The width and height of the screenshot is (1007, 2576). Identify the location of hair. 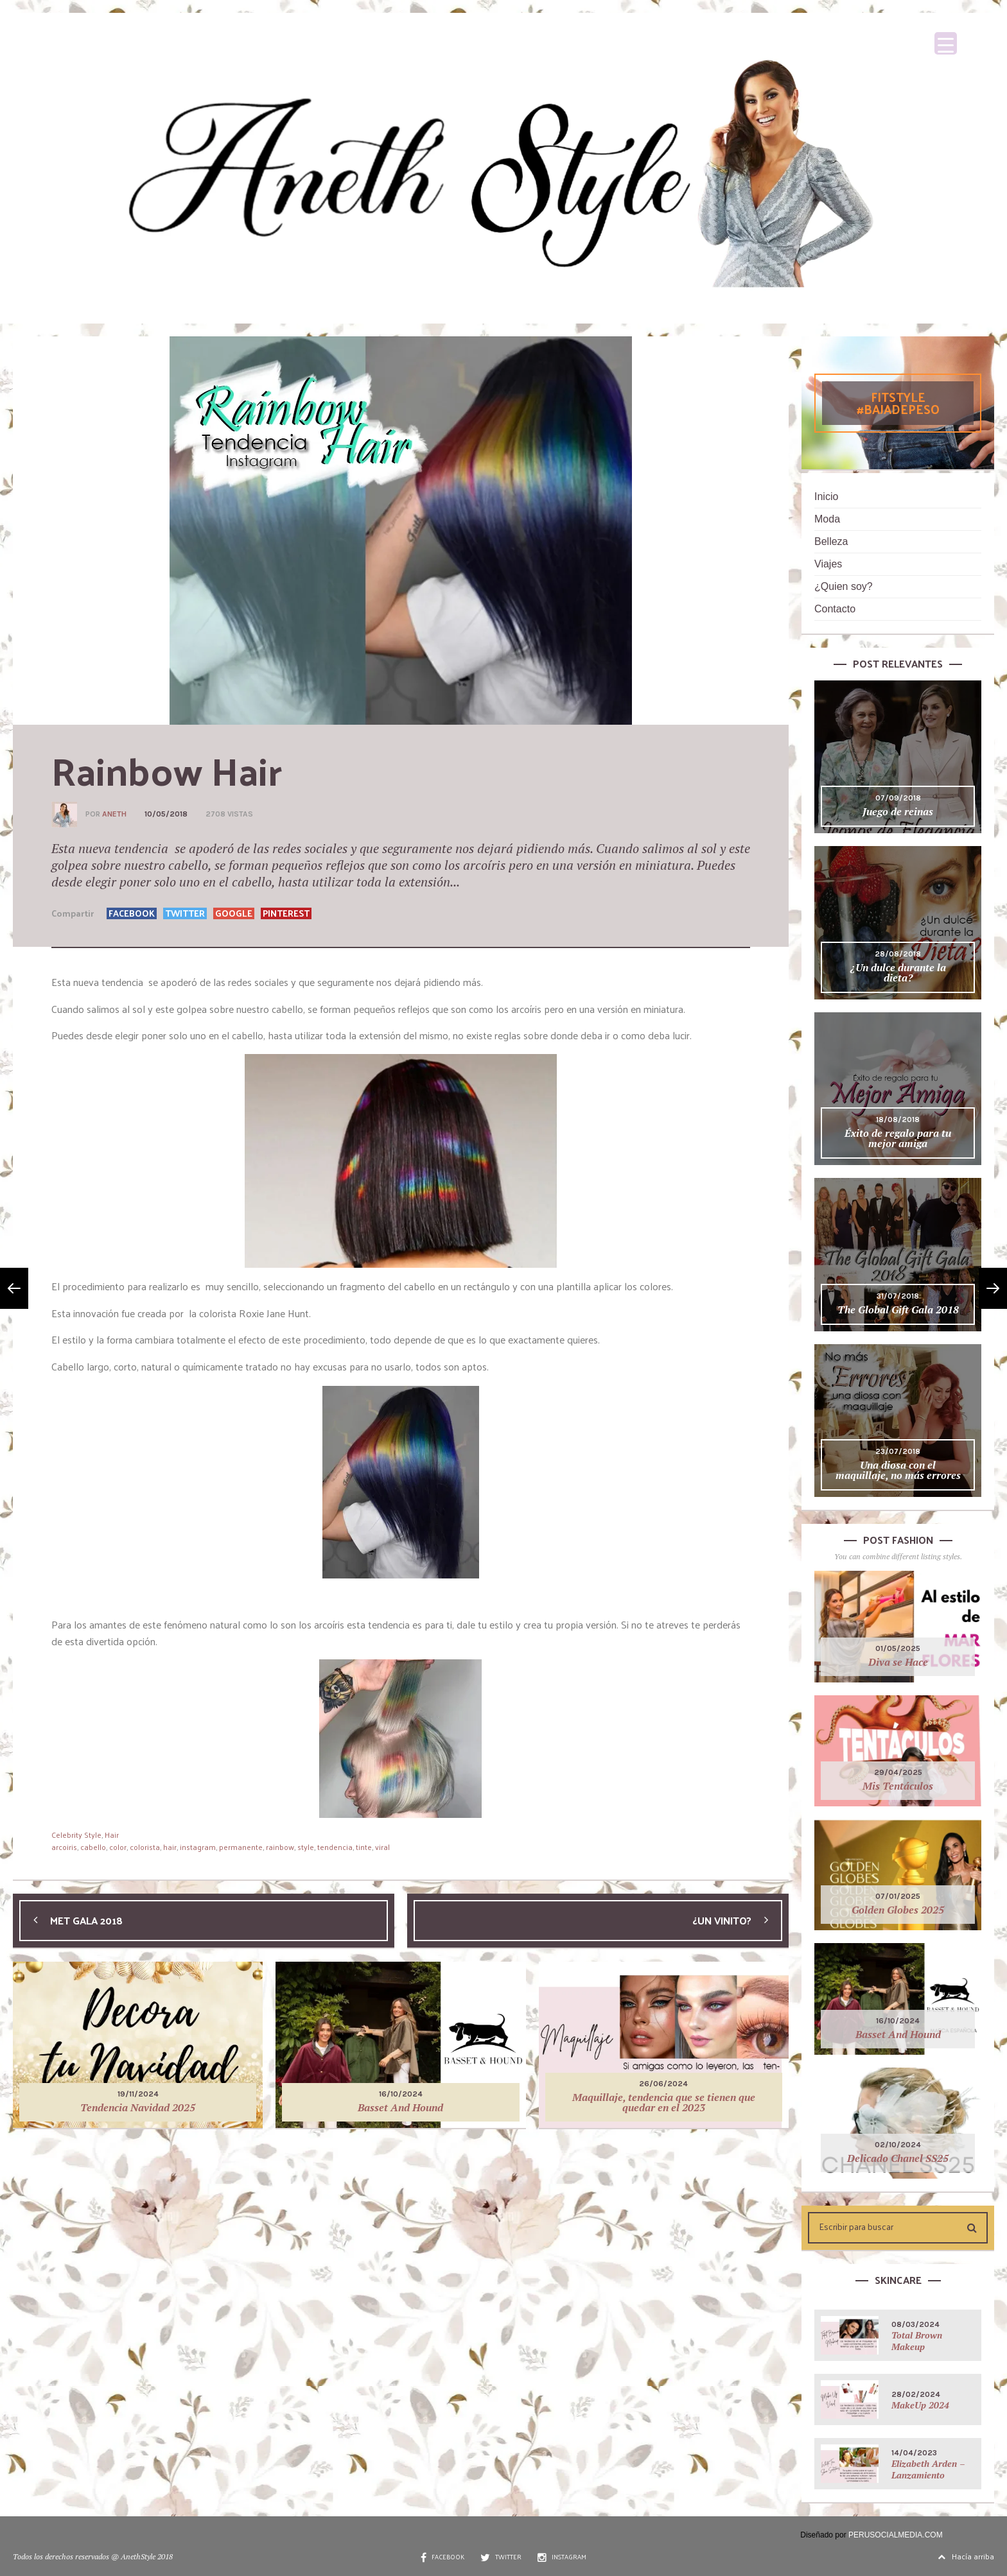
(170, 1847).